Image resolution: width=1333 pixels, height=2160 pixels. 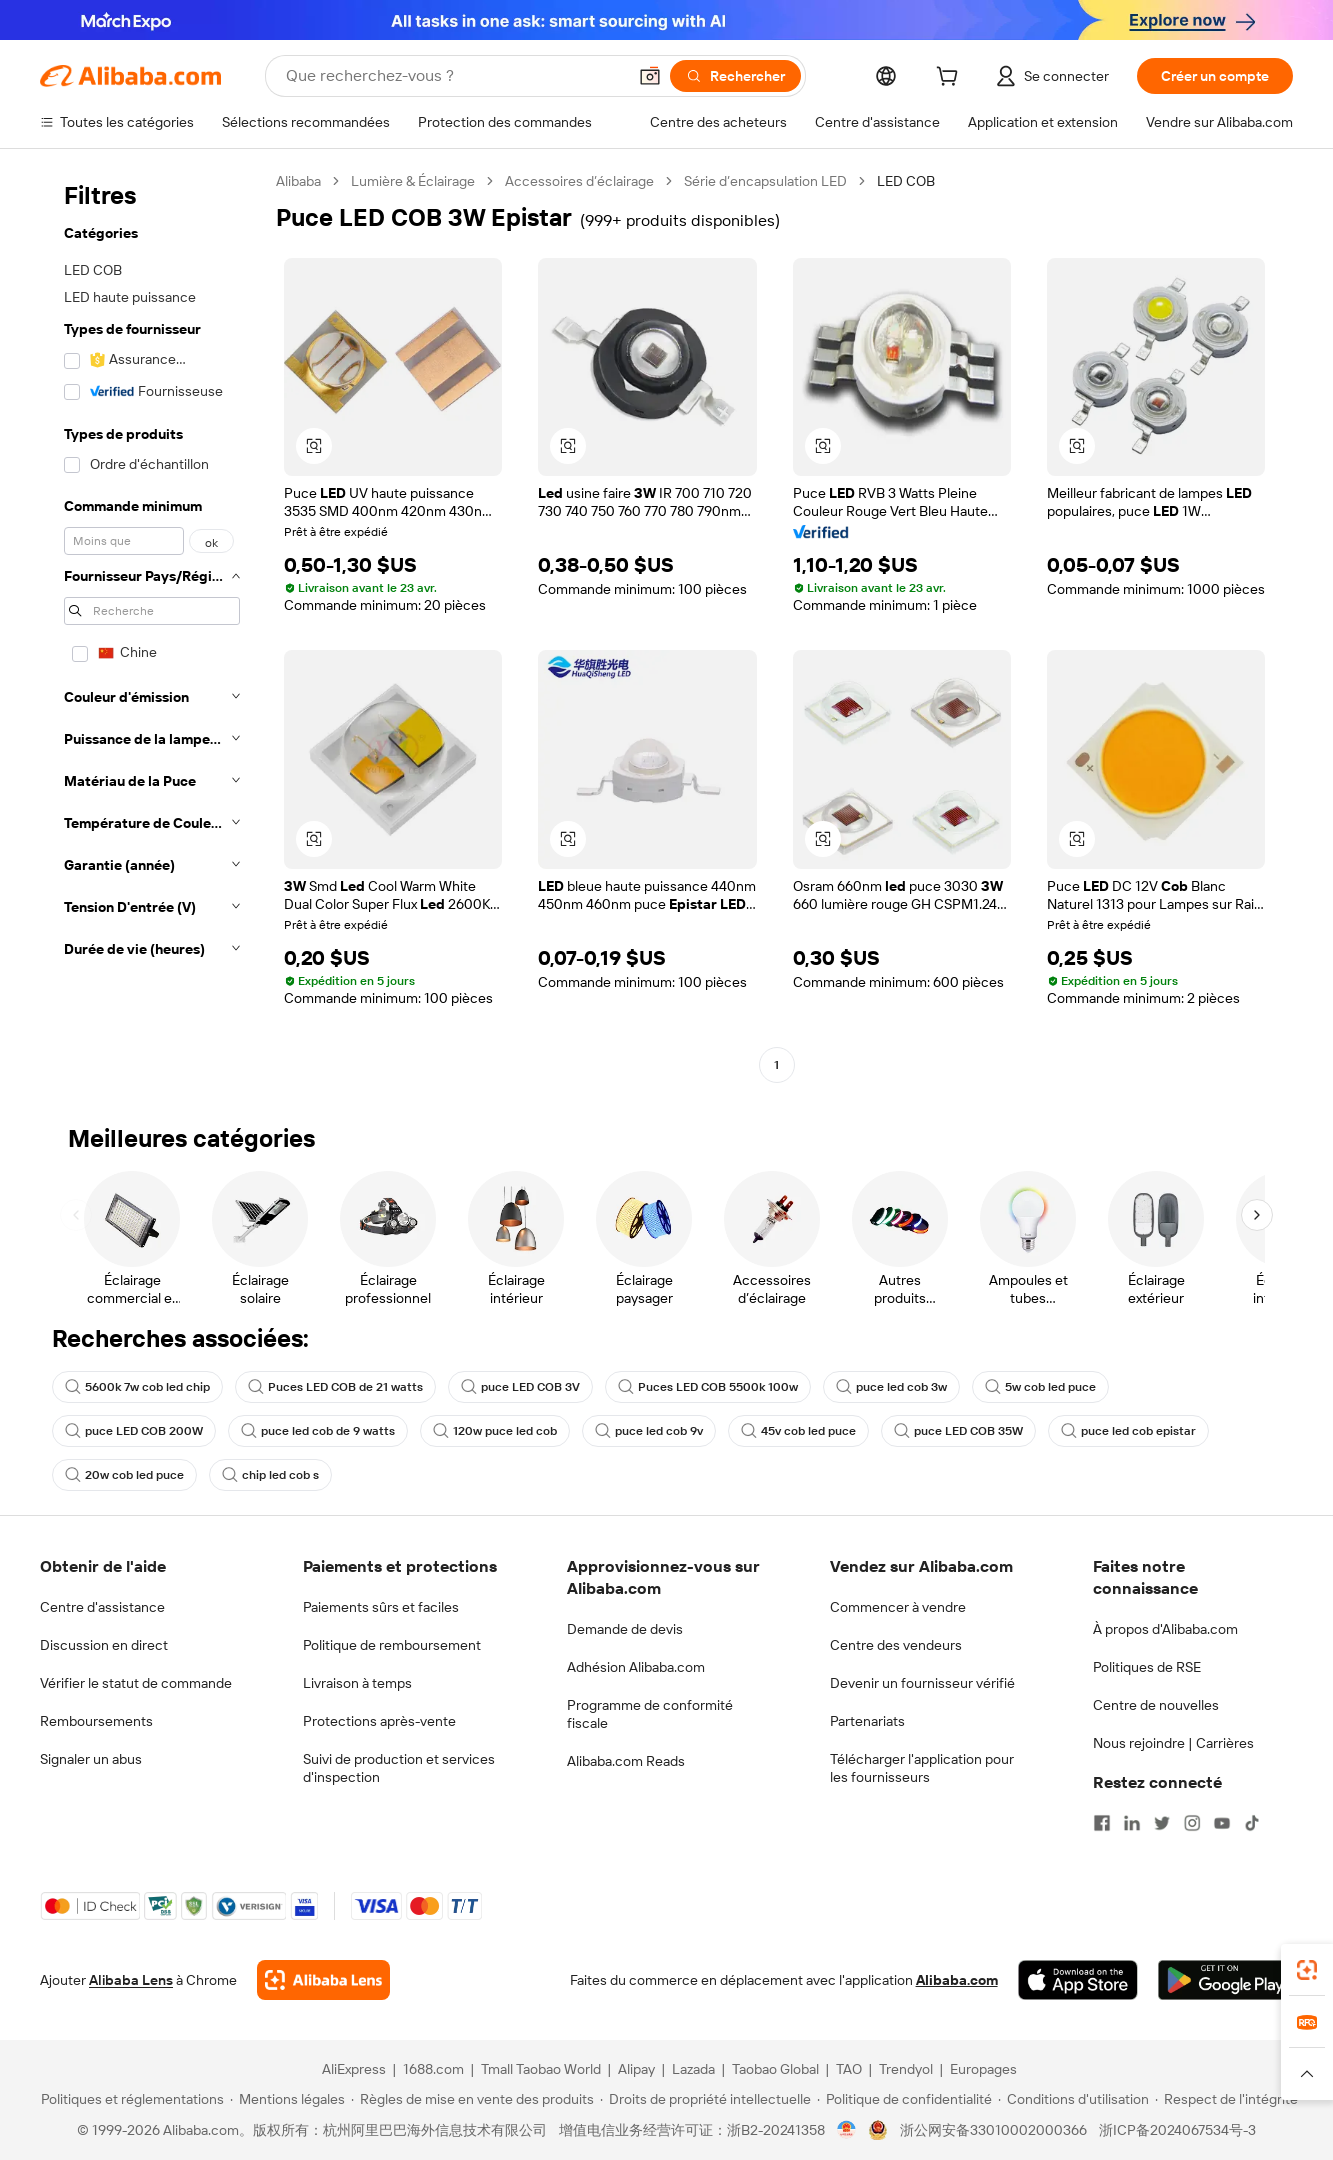 What do you see at coordinates (765, 181) in the screenshot?
I see `Série d’encapsulation LED` at bounding box center [765, 181].